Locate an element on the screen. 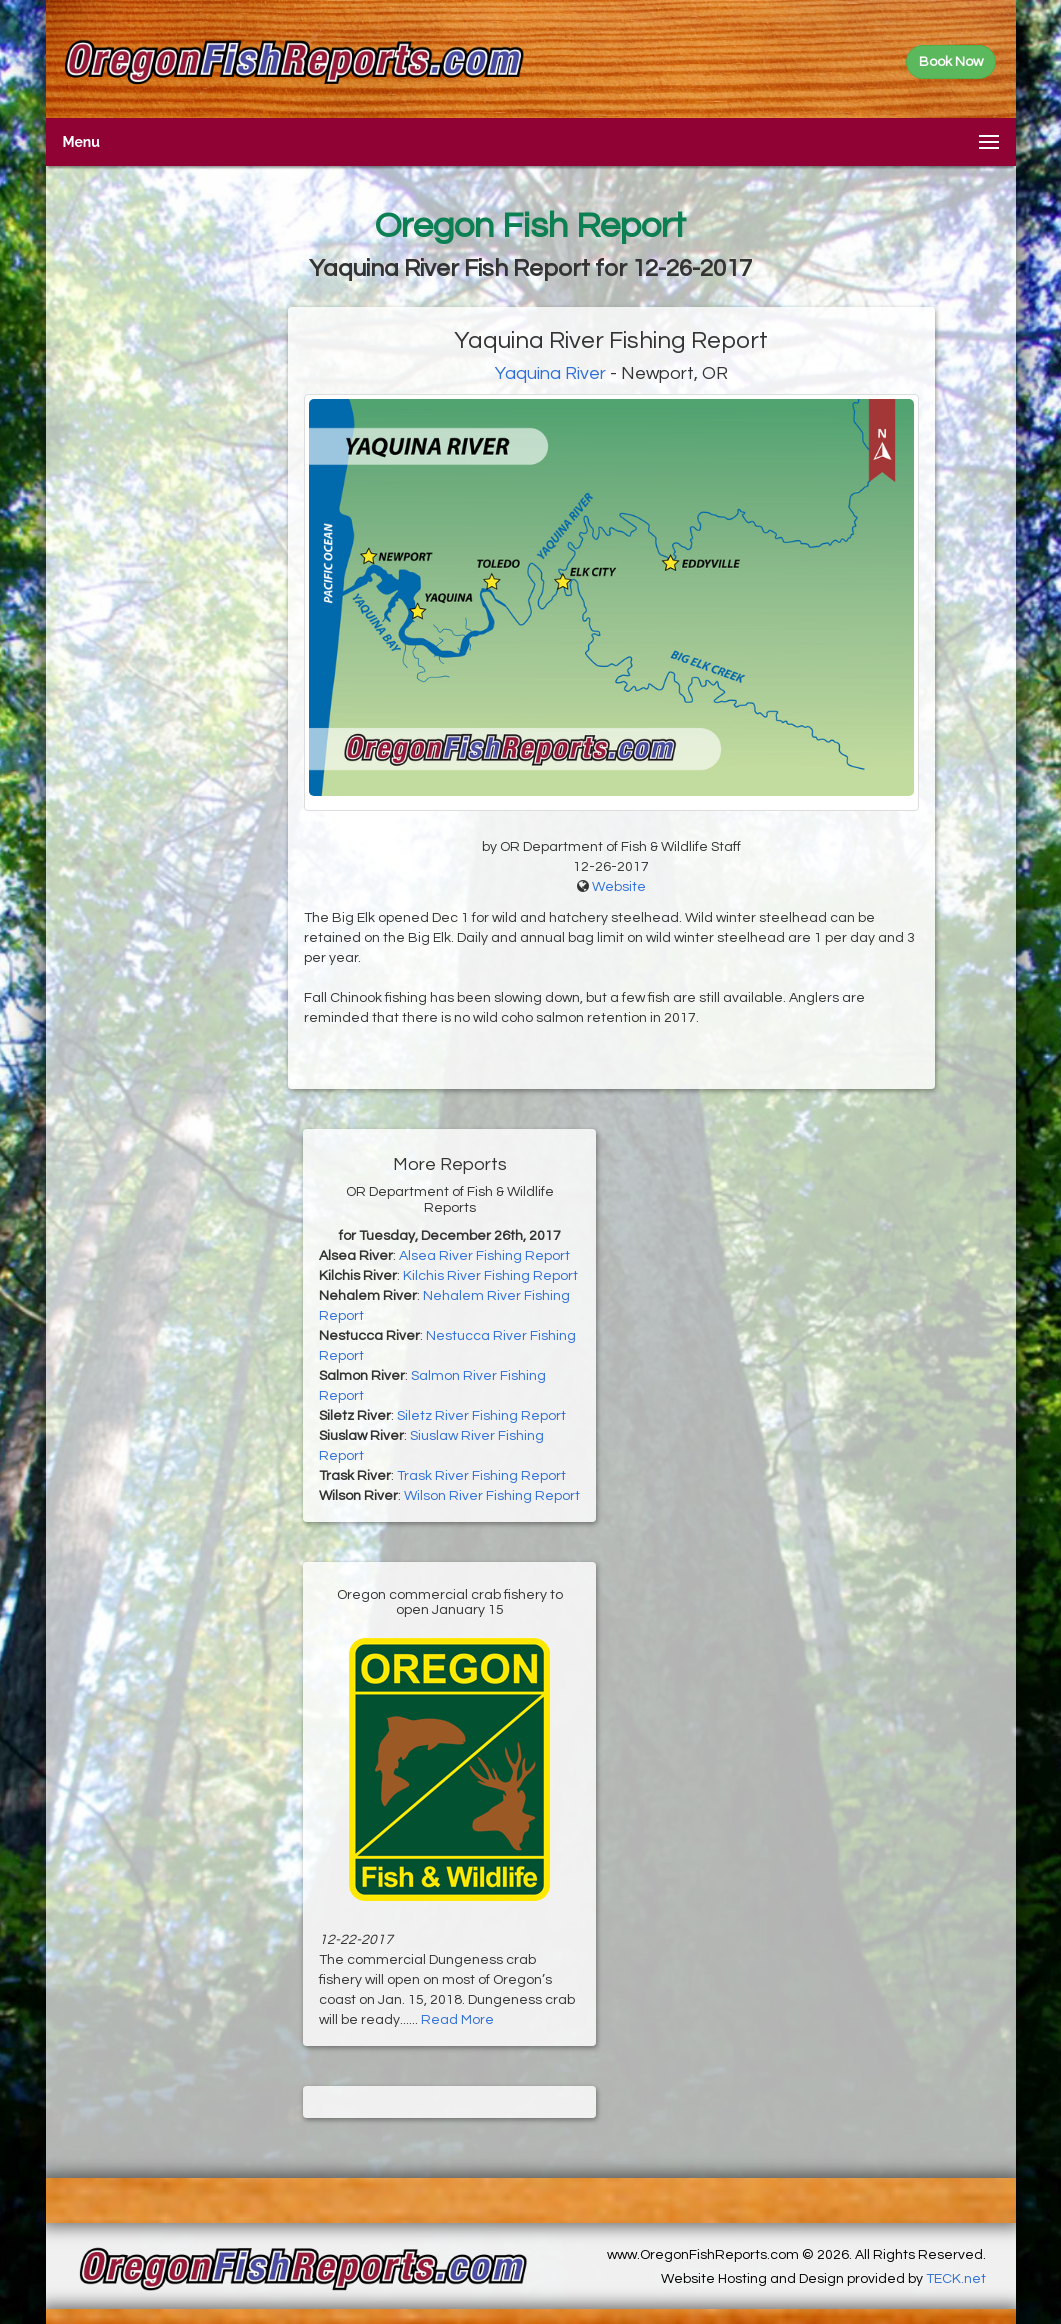 The height and width of the screenshot is (2324, 1061). Trask River Fishing Report is located at coordinates (481, 1476).